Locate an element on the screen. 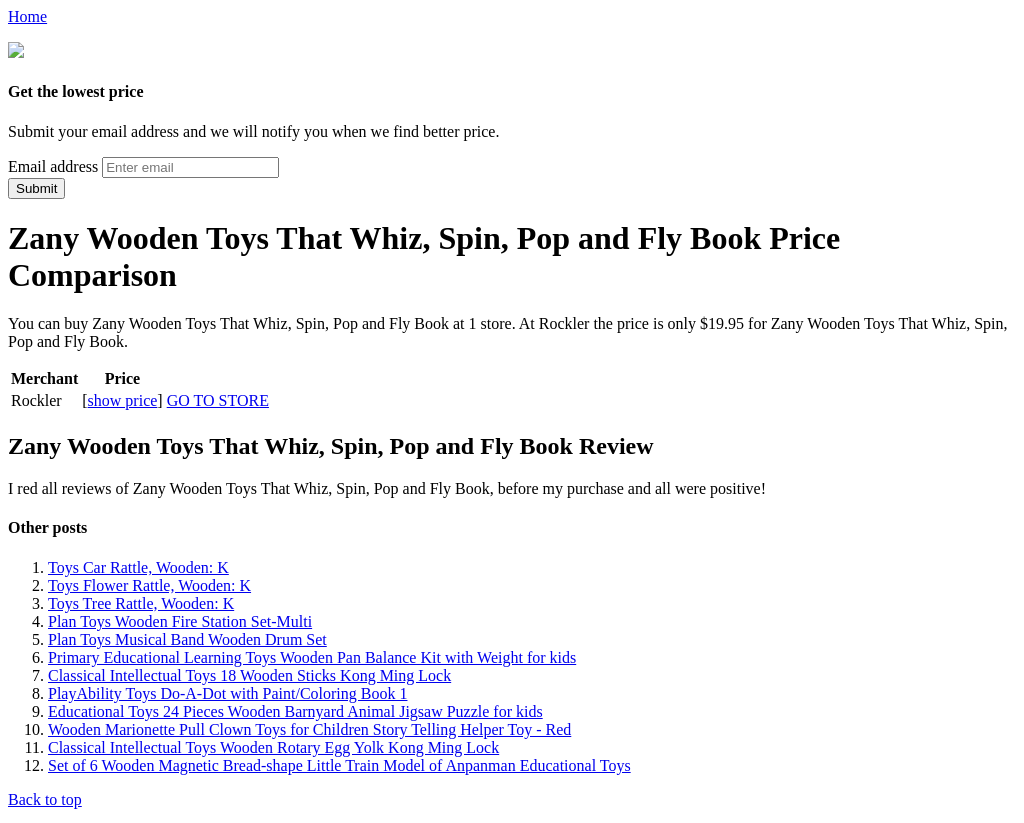 The height and width of the screenshot is (823, 1024). PlayAbility Toys Do-A-Dot with Paint/Coloring Book 1 is located at coordinates (227, 691).